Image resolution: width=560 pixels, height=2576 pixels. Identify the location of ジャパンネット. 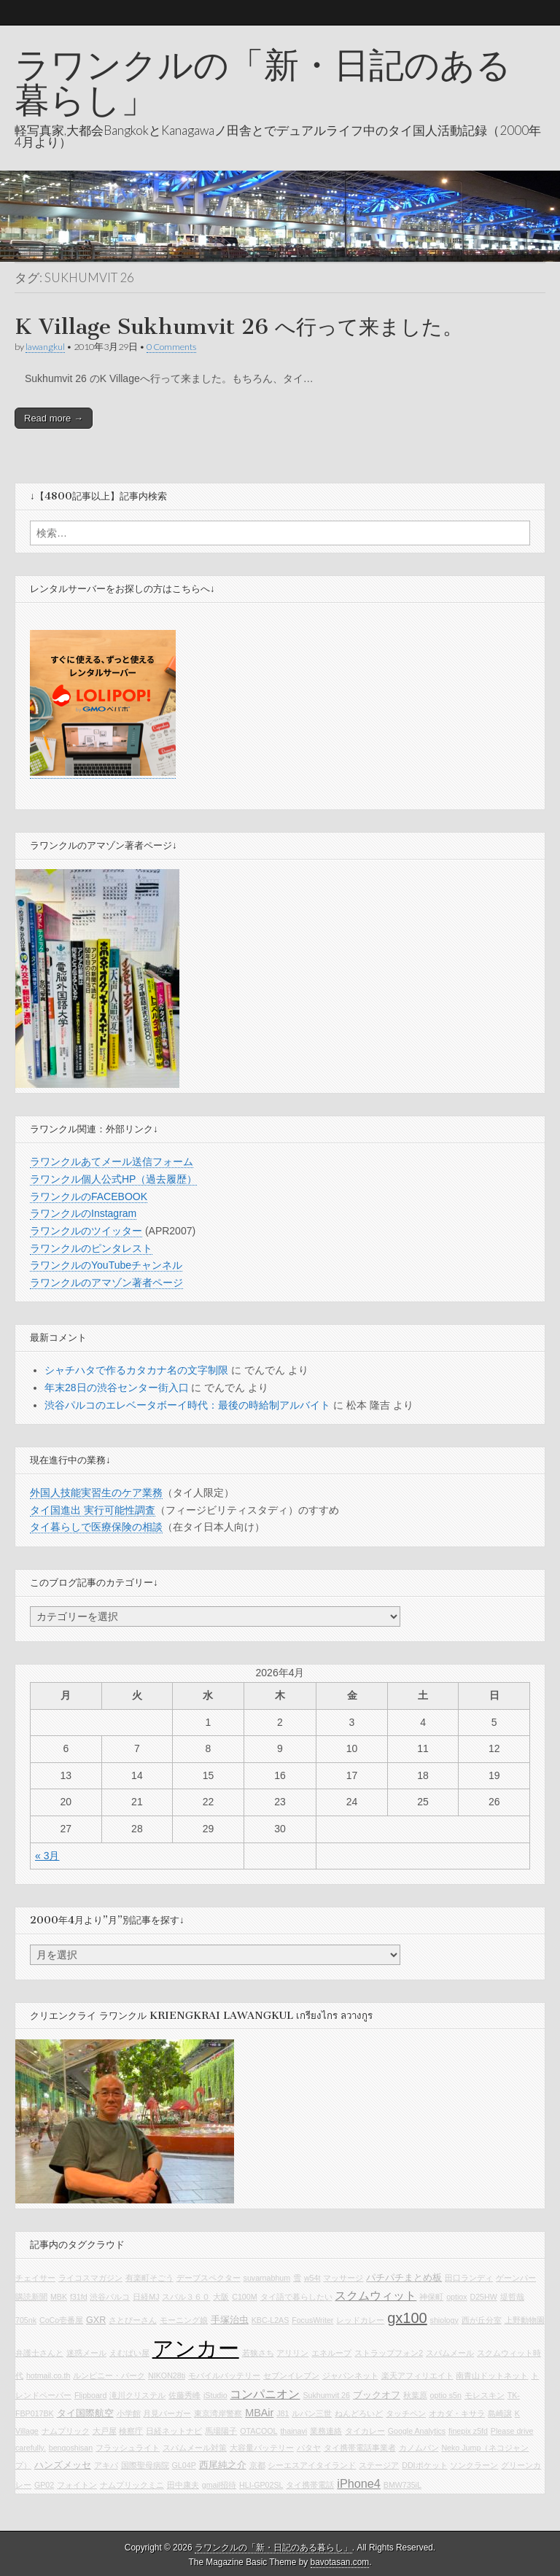
(350, 2375).